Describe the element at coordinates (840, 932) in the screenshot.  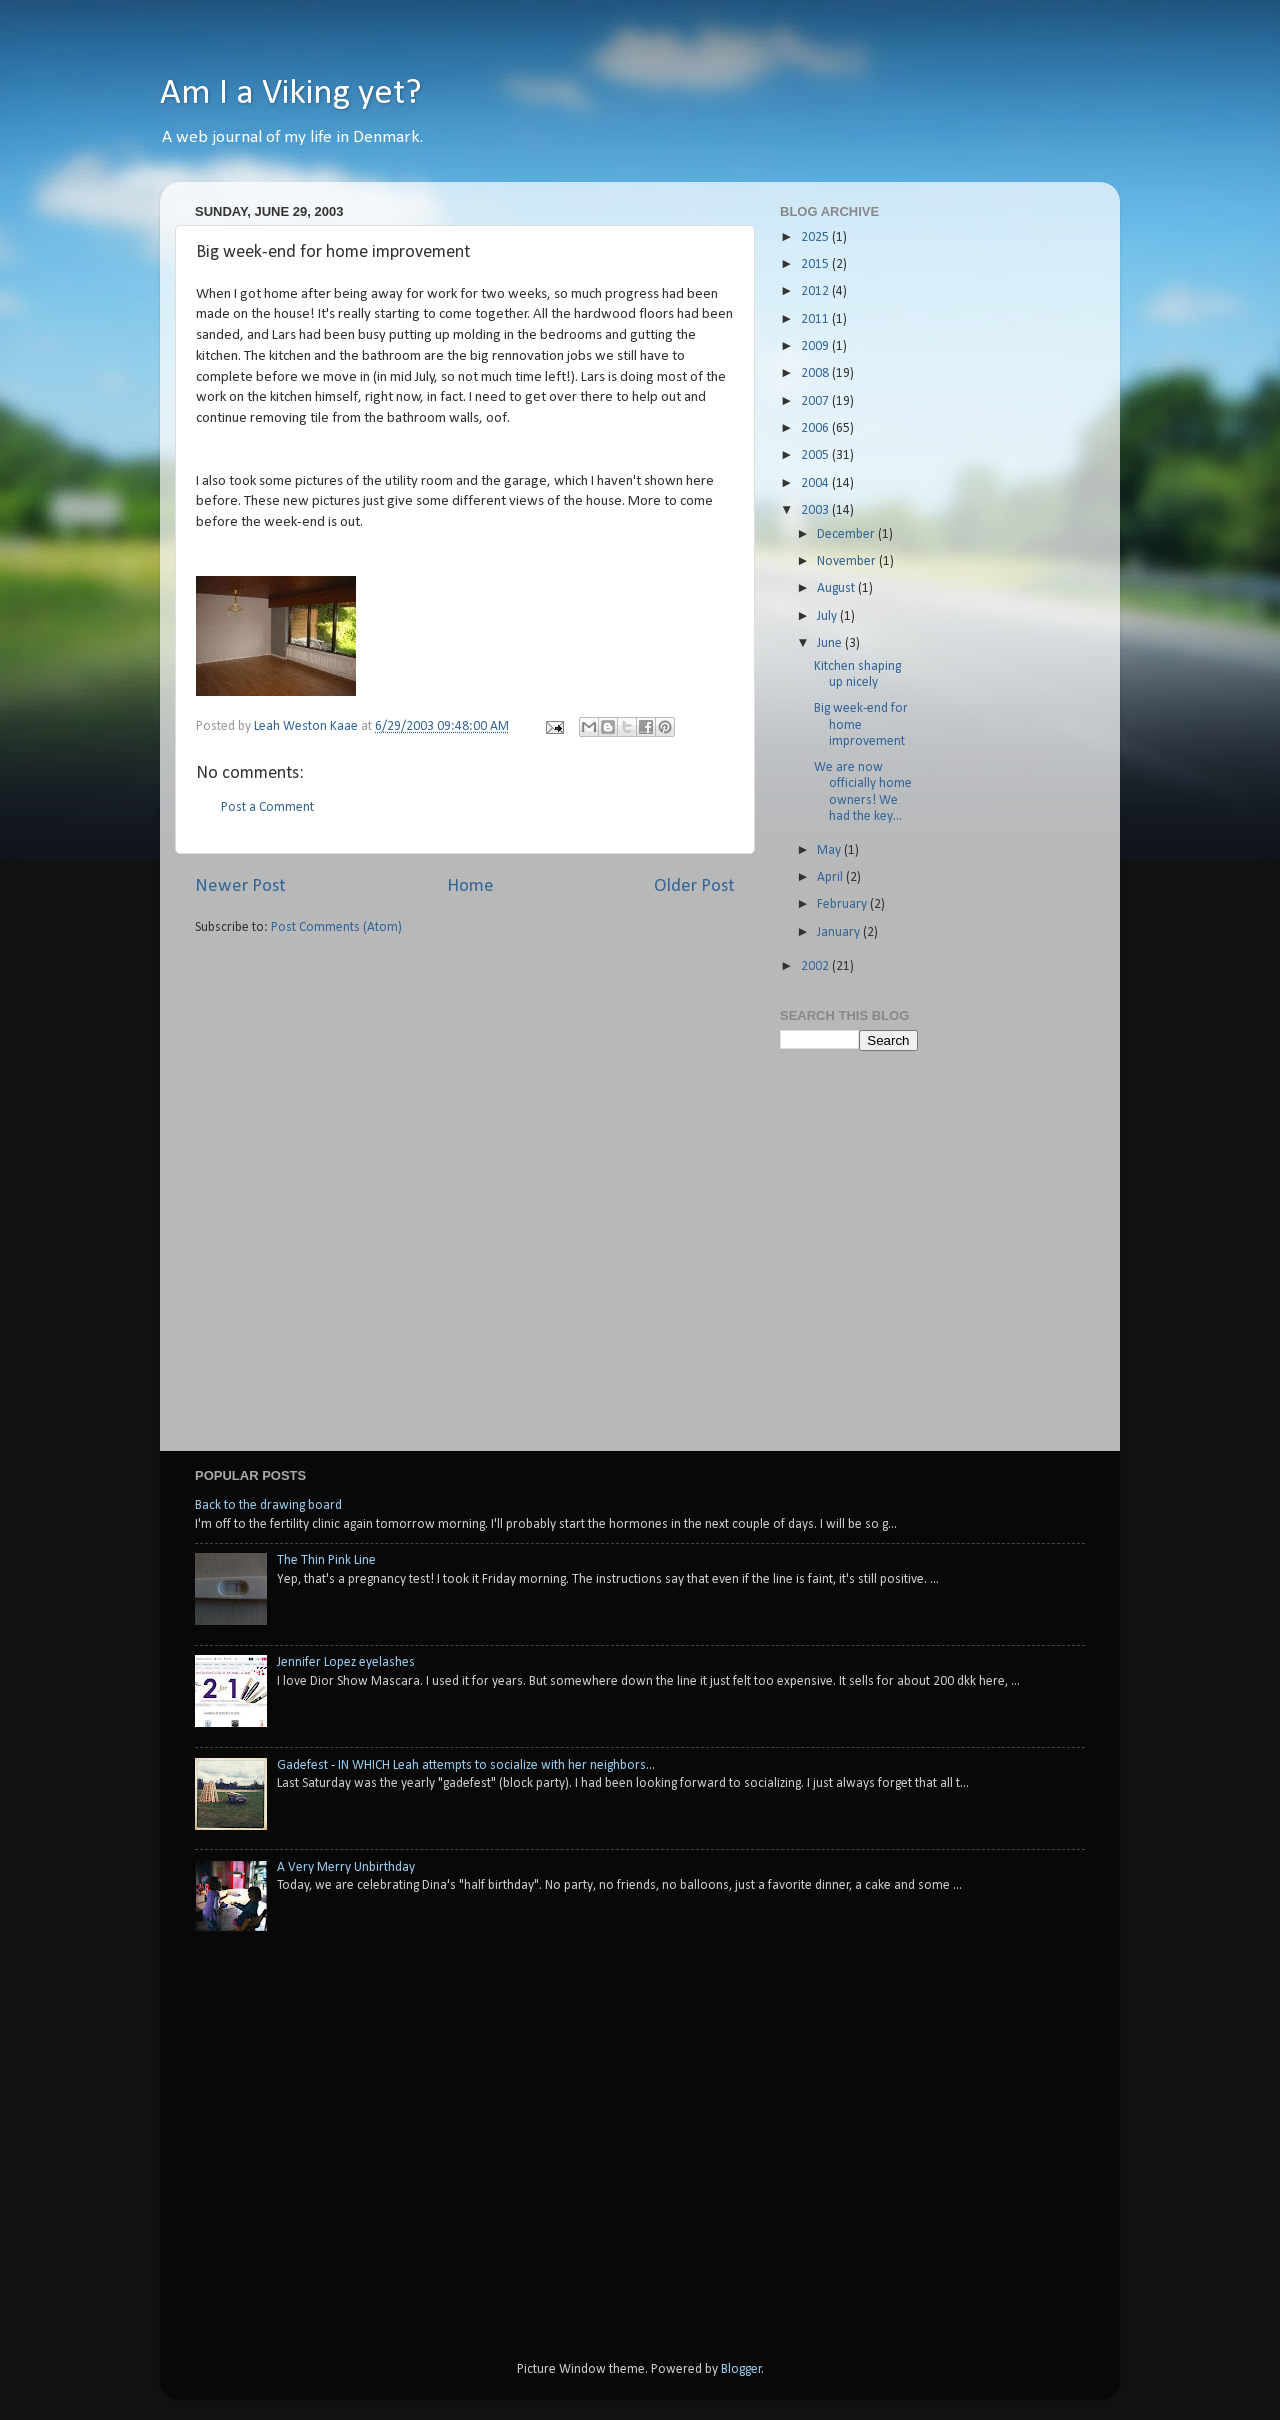
I see `January` at that location.